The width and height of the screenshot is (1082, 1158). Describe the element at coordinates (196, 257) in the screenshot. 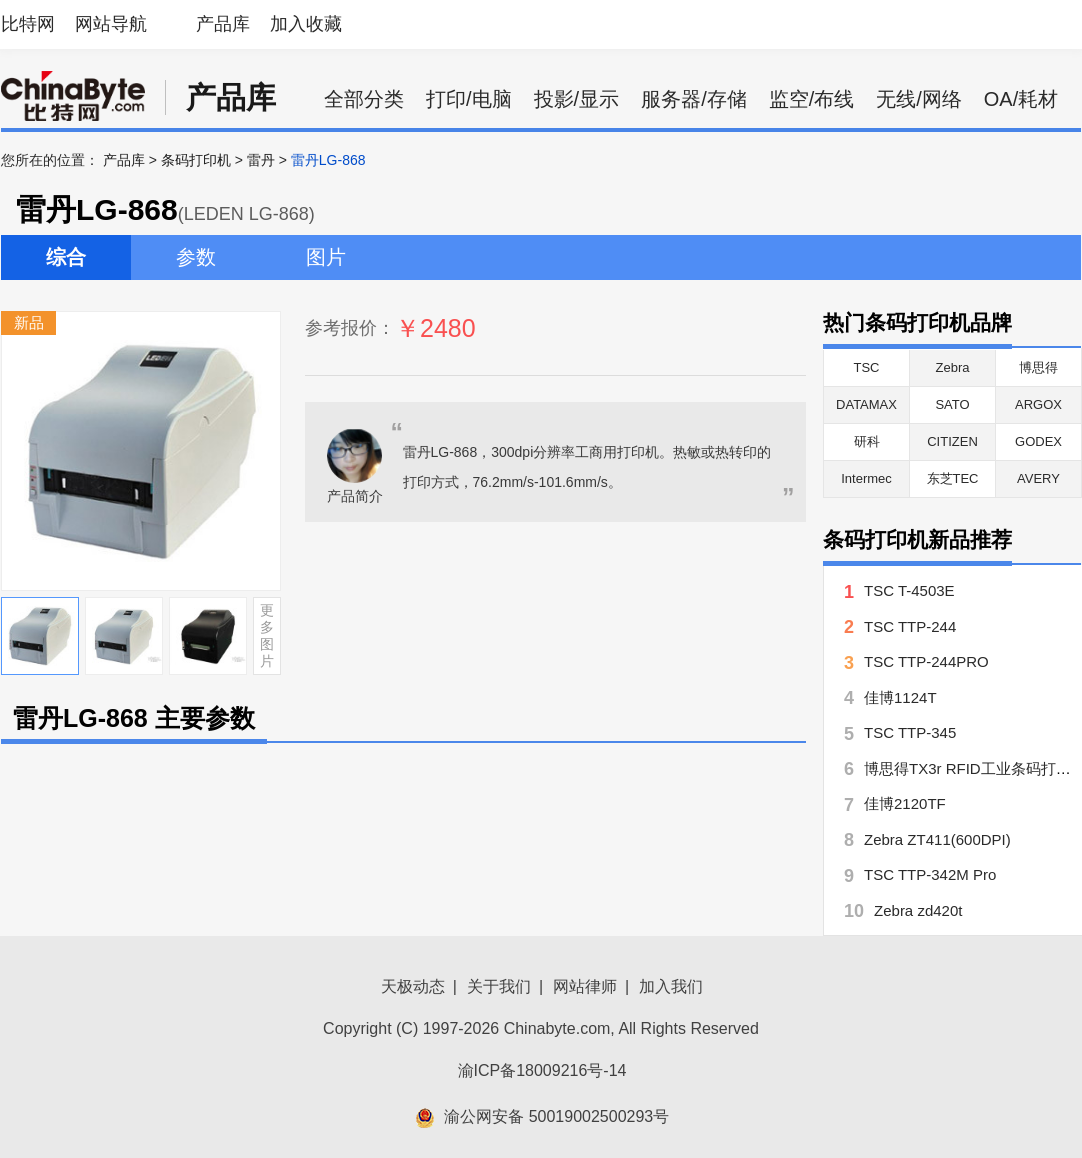

I see `参数` at that location.